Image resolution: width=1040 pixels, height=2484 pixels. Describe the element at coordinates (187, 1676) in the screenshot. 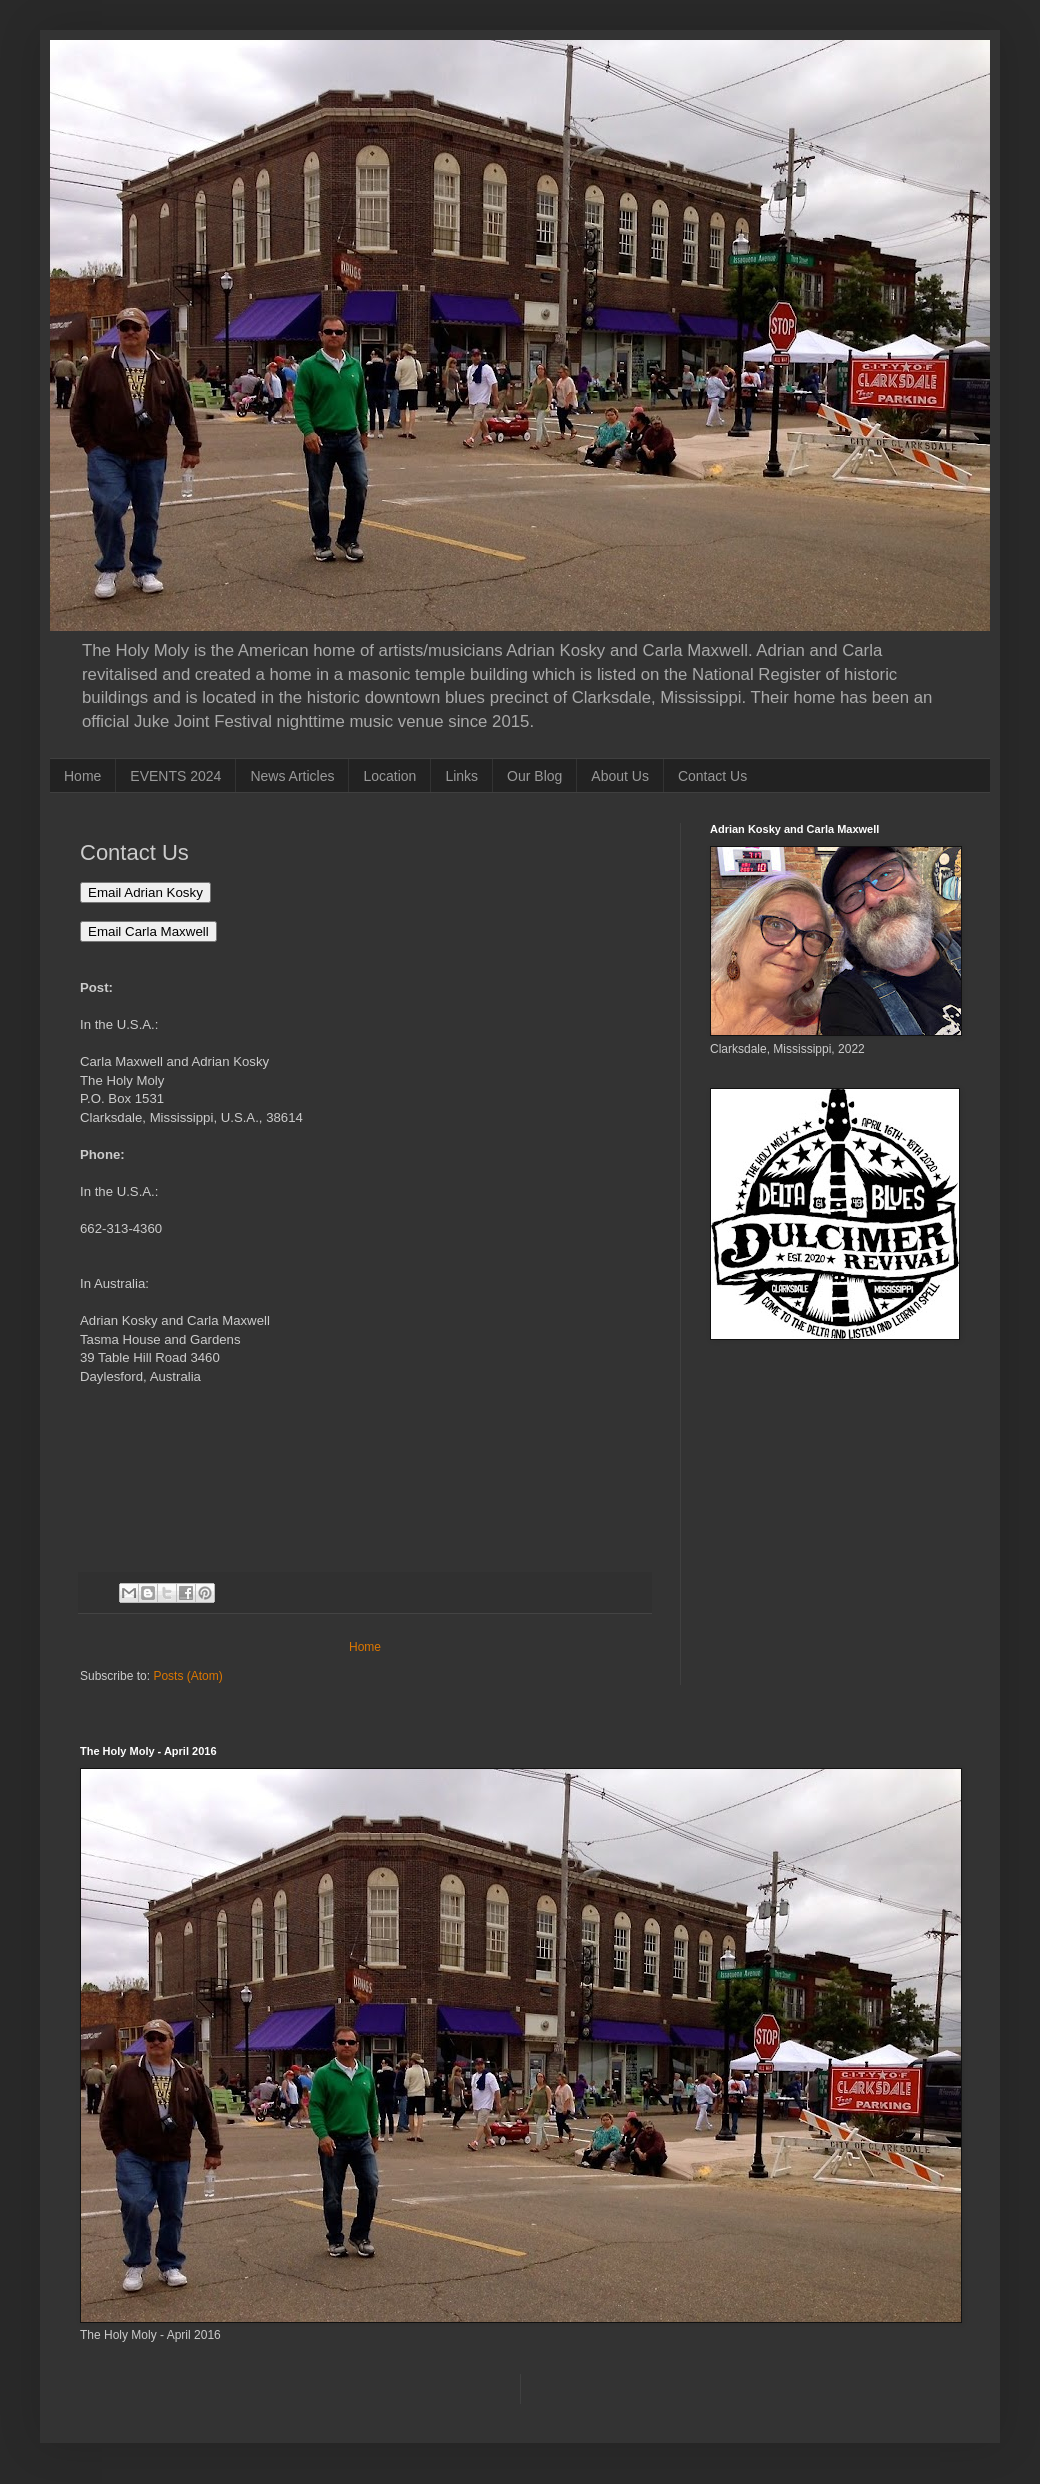

I see `Posts (Atom)` at that location.